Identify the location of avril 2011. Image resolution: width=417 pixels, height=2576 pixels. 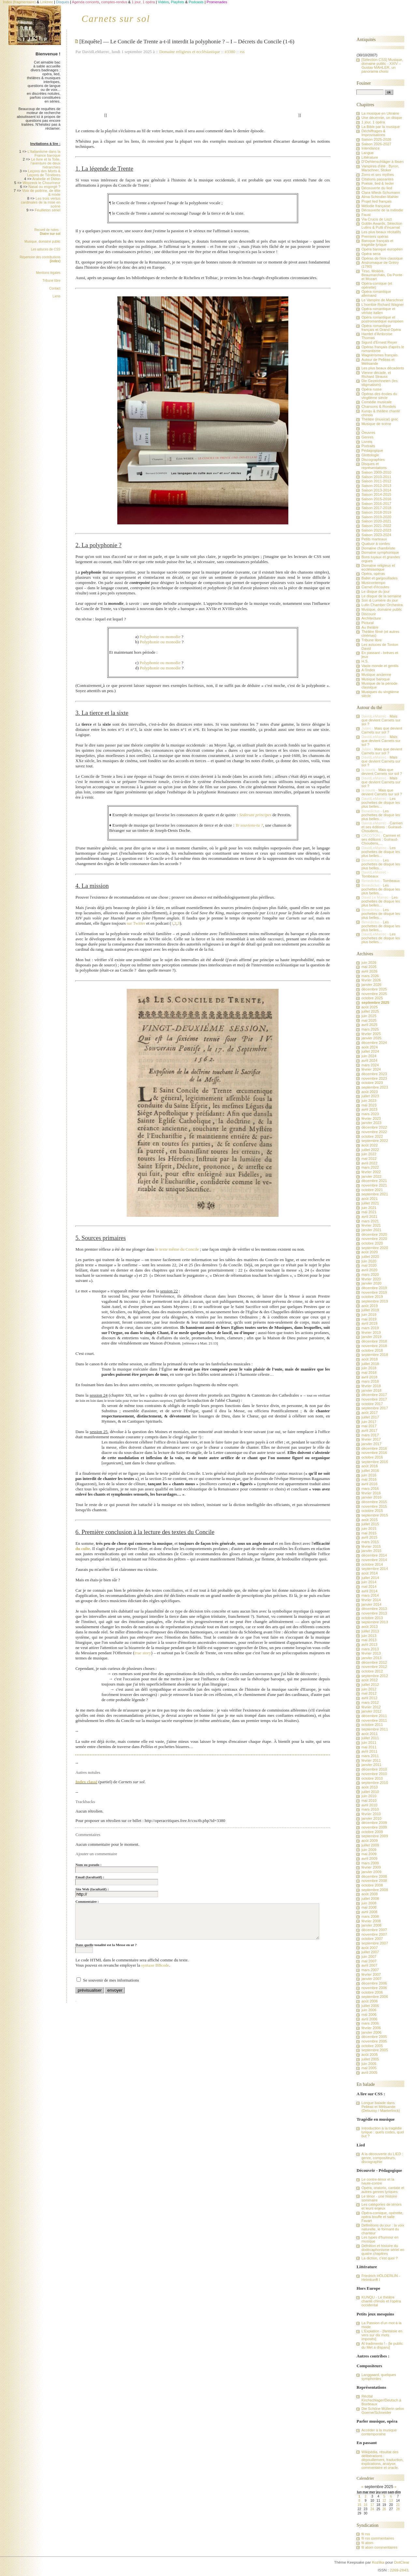
(369, 1751).